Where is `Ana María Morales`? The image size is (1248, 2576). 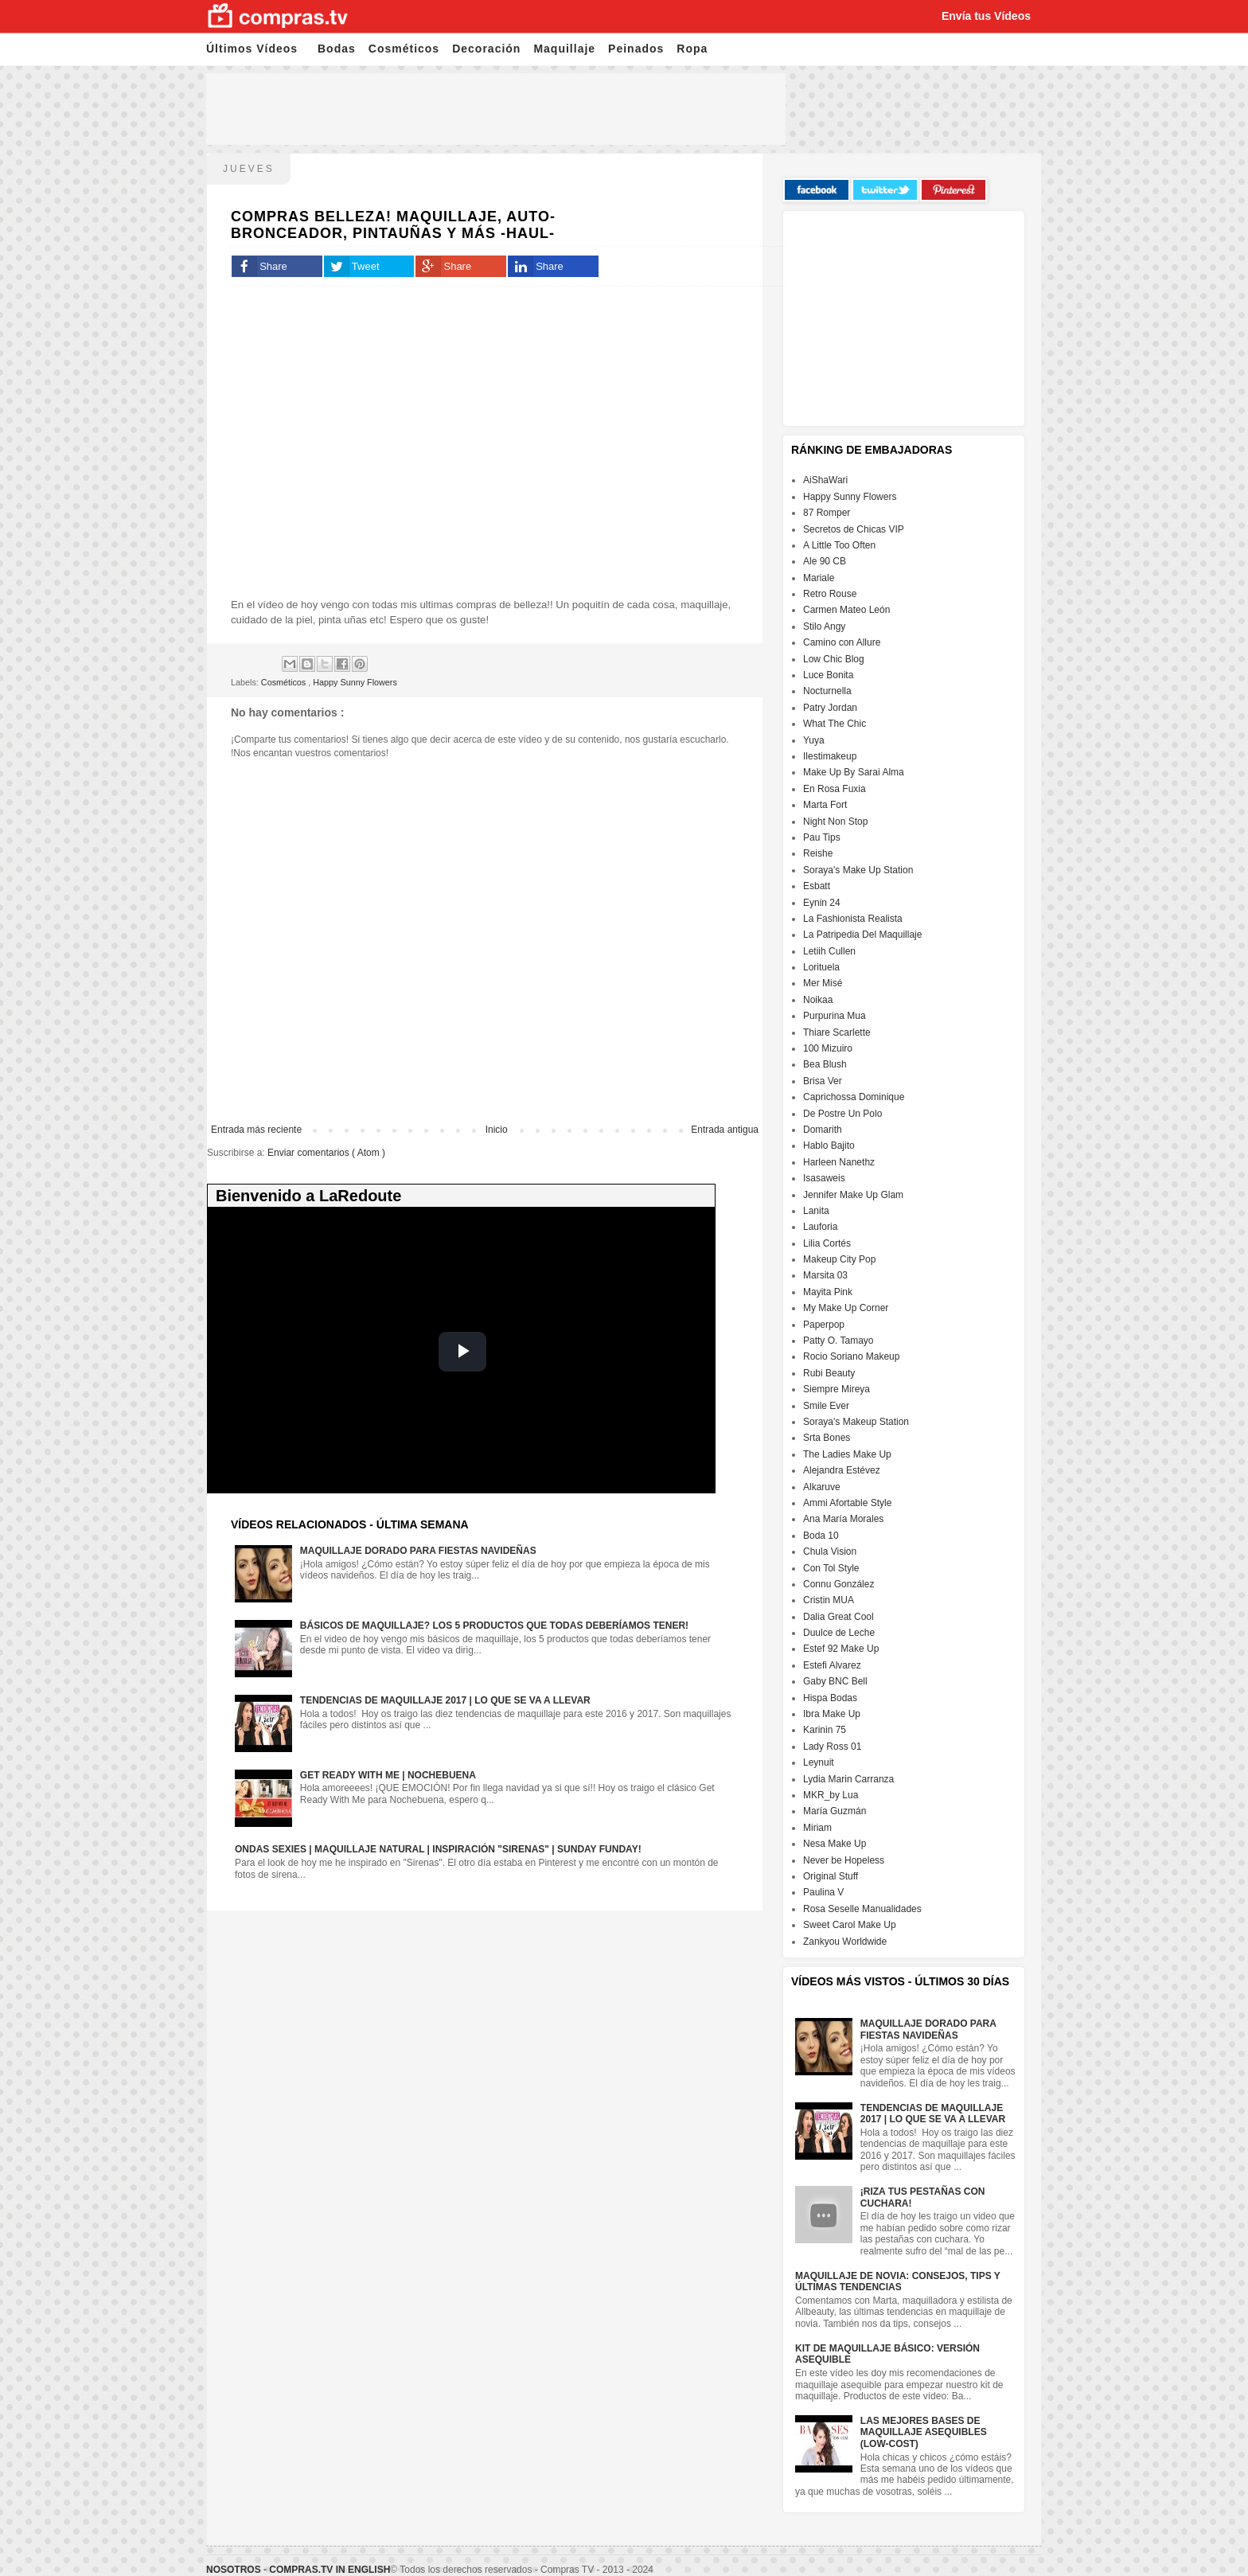 Ana María Morales is located at coordinates (843, 1518).